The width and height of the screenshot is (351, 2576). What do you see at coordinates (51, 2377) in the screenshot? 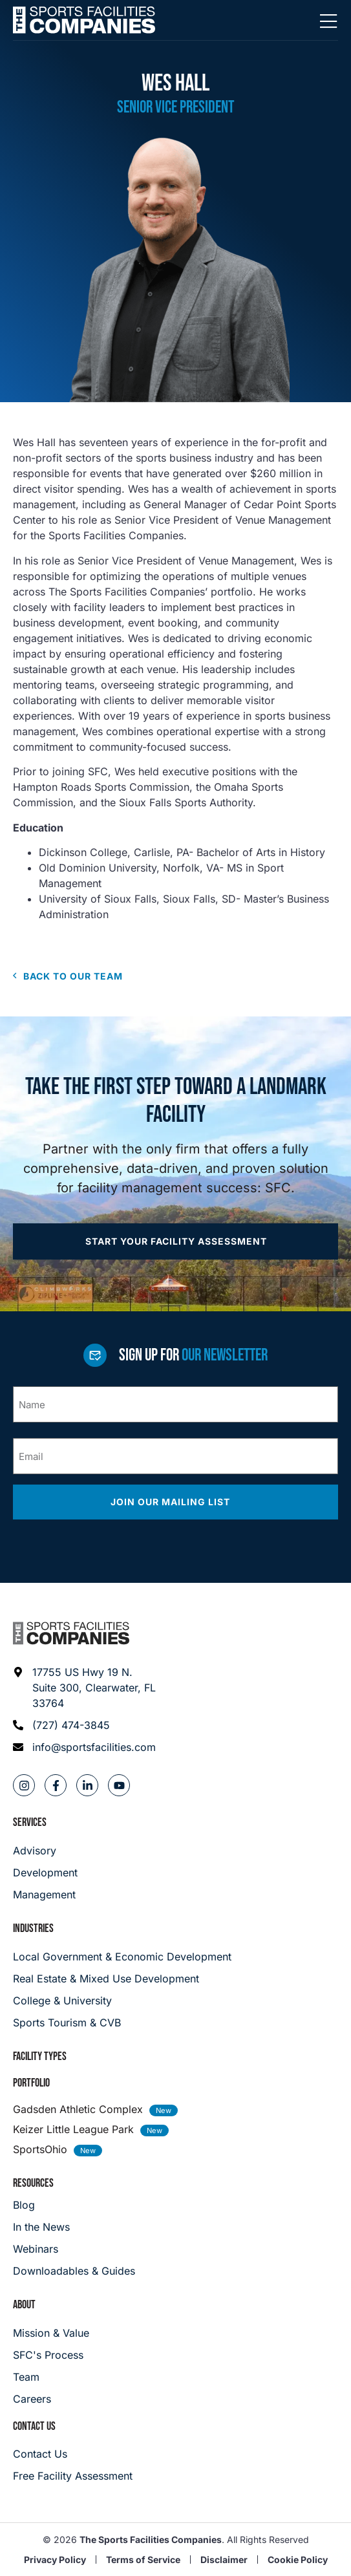
I see `[Team]` at bounding box center [51, 2377].